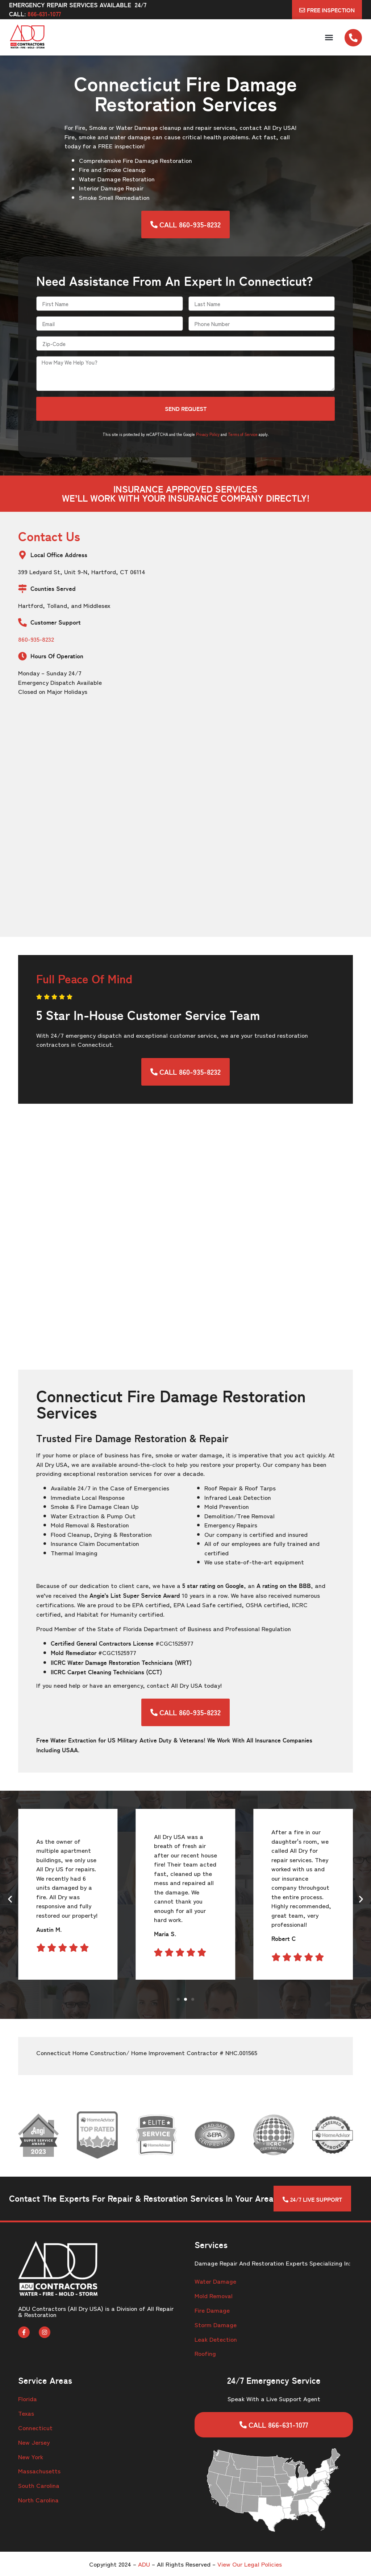 This screenshot has width=371, height=2576. What do you see at coordinates (35, 2427) in the screenshot?
I see `Connecticut` at bounding box center [35, 2427].